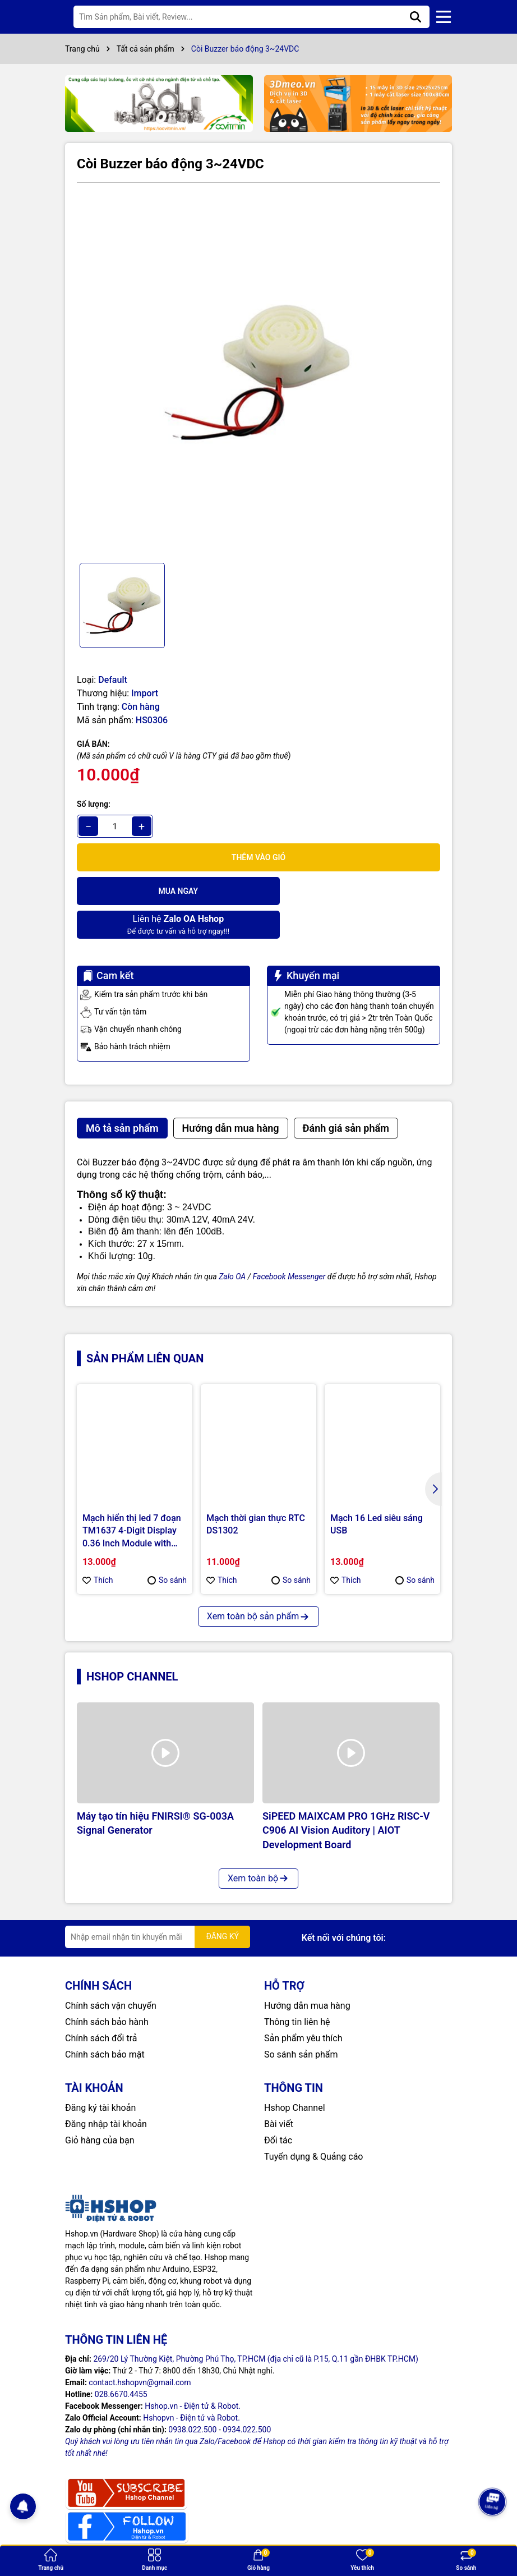 This screenshot has height=2576, width=517. What do you see at coordinates (167, 1546) in the screenshot?
I see `So sánh` at bounding box center [167, 1546].